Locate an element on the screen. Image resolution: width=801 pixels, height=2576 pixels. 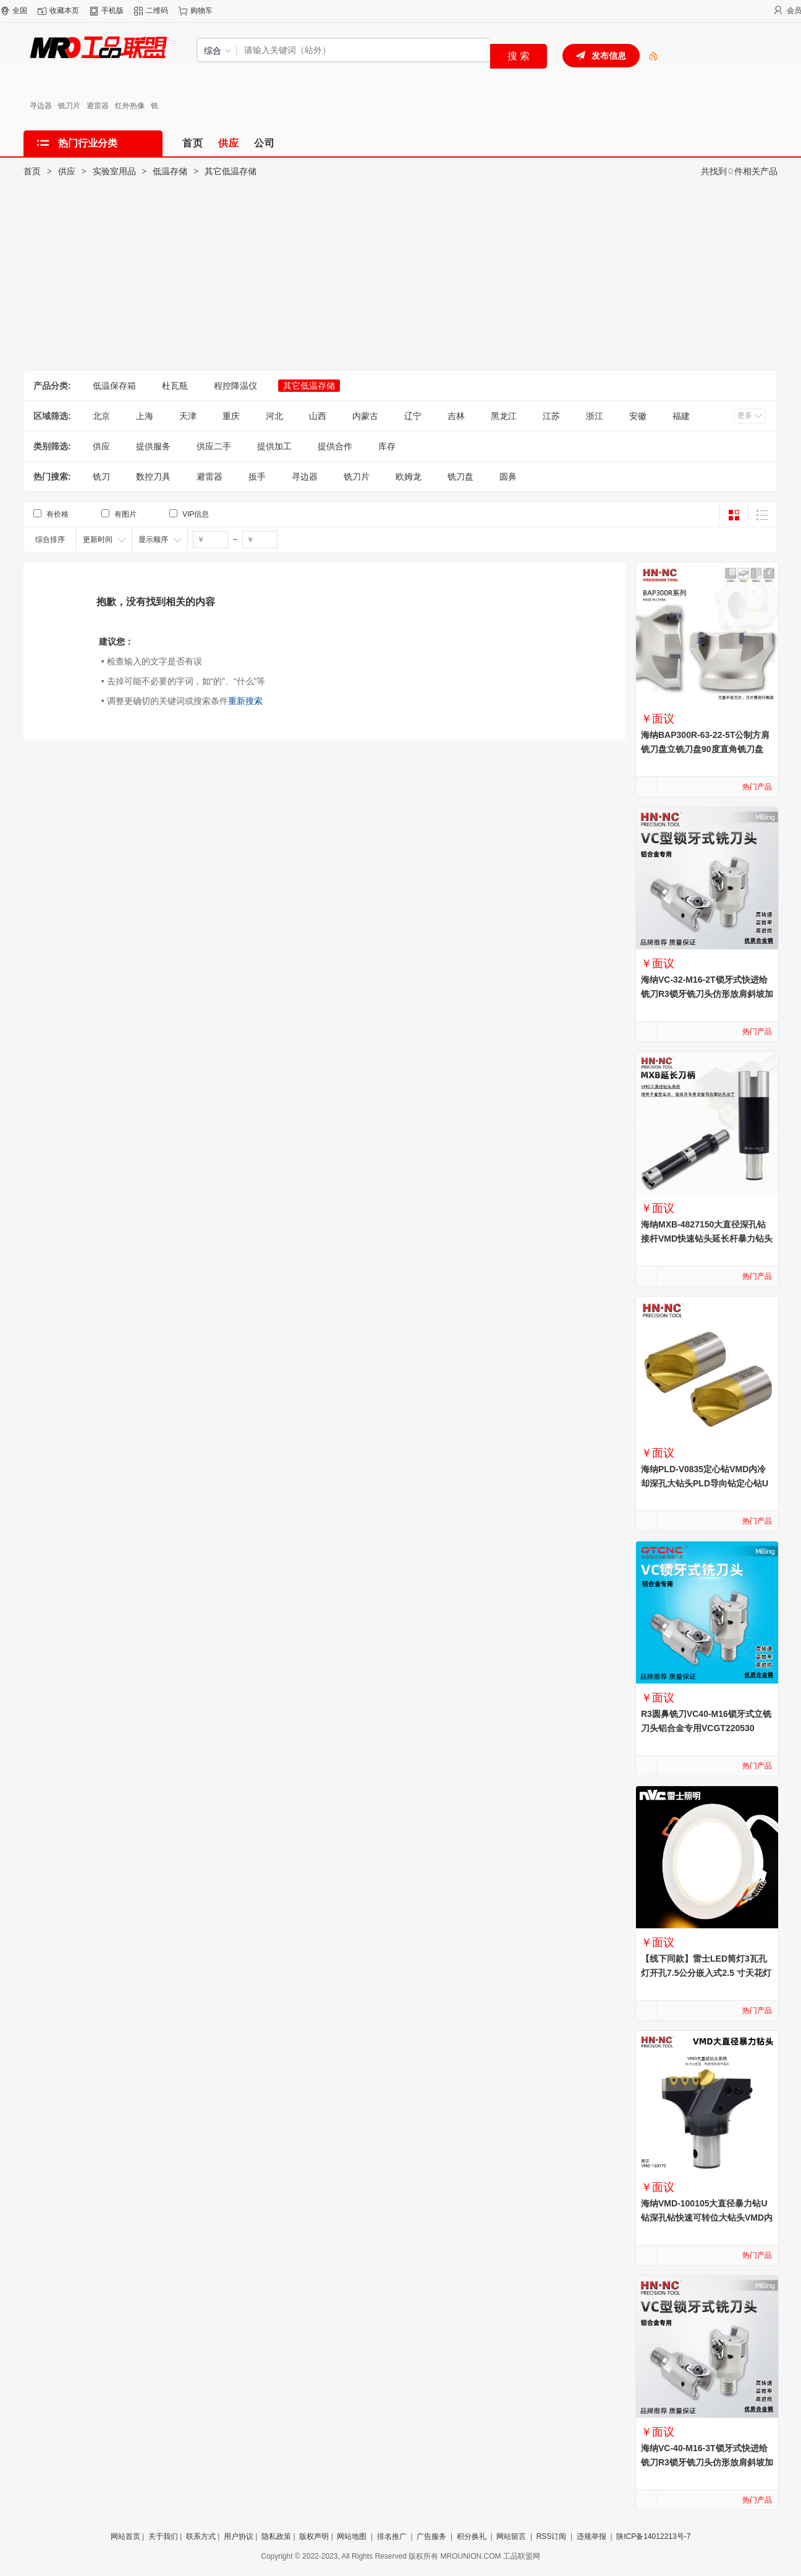
网站留言 is located at coordinates (511, 2536).